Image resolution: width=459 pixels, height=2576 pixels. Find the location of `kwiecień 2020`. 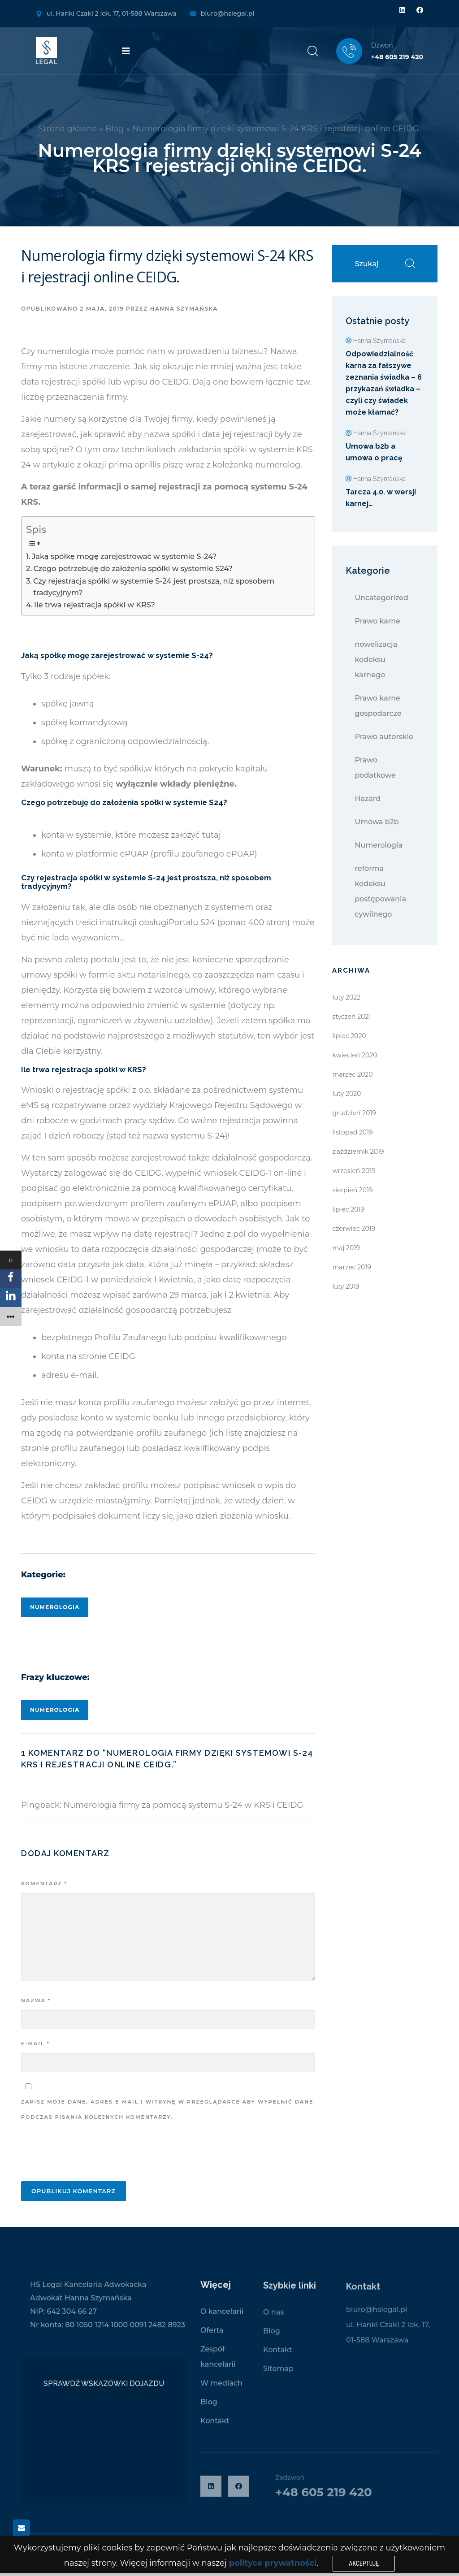

kwiecień 2020 is located at coordinates (354, 1055).